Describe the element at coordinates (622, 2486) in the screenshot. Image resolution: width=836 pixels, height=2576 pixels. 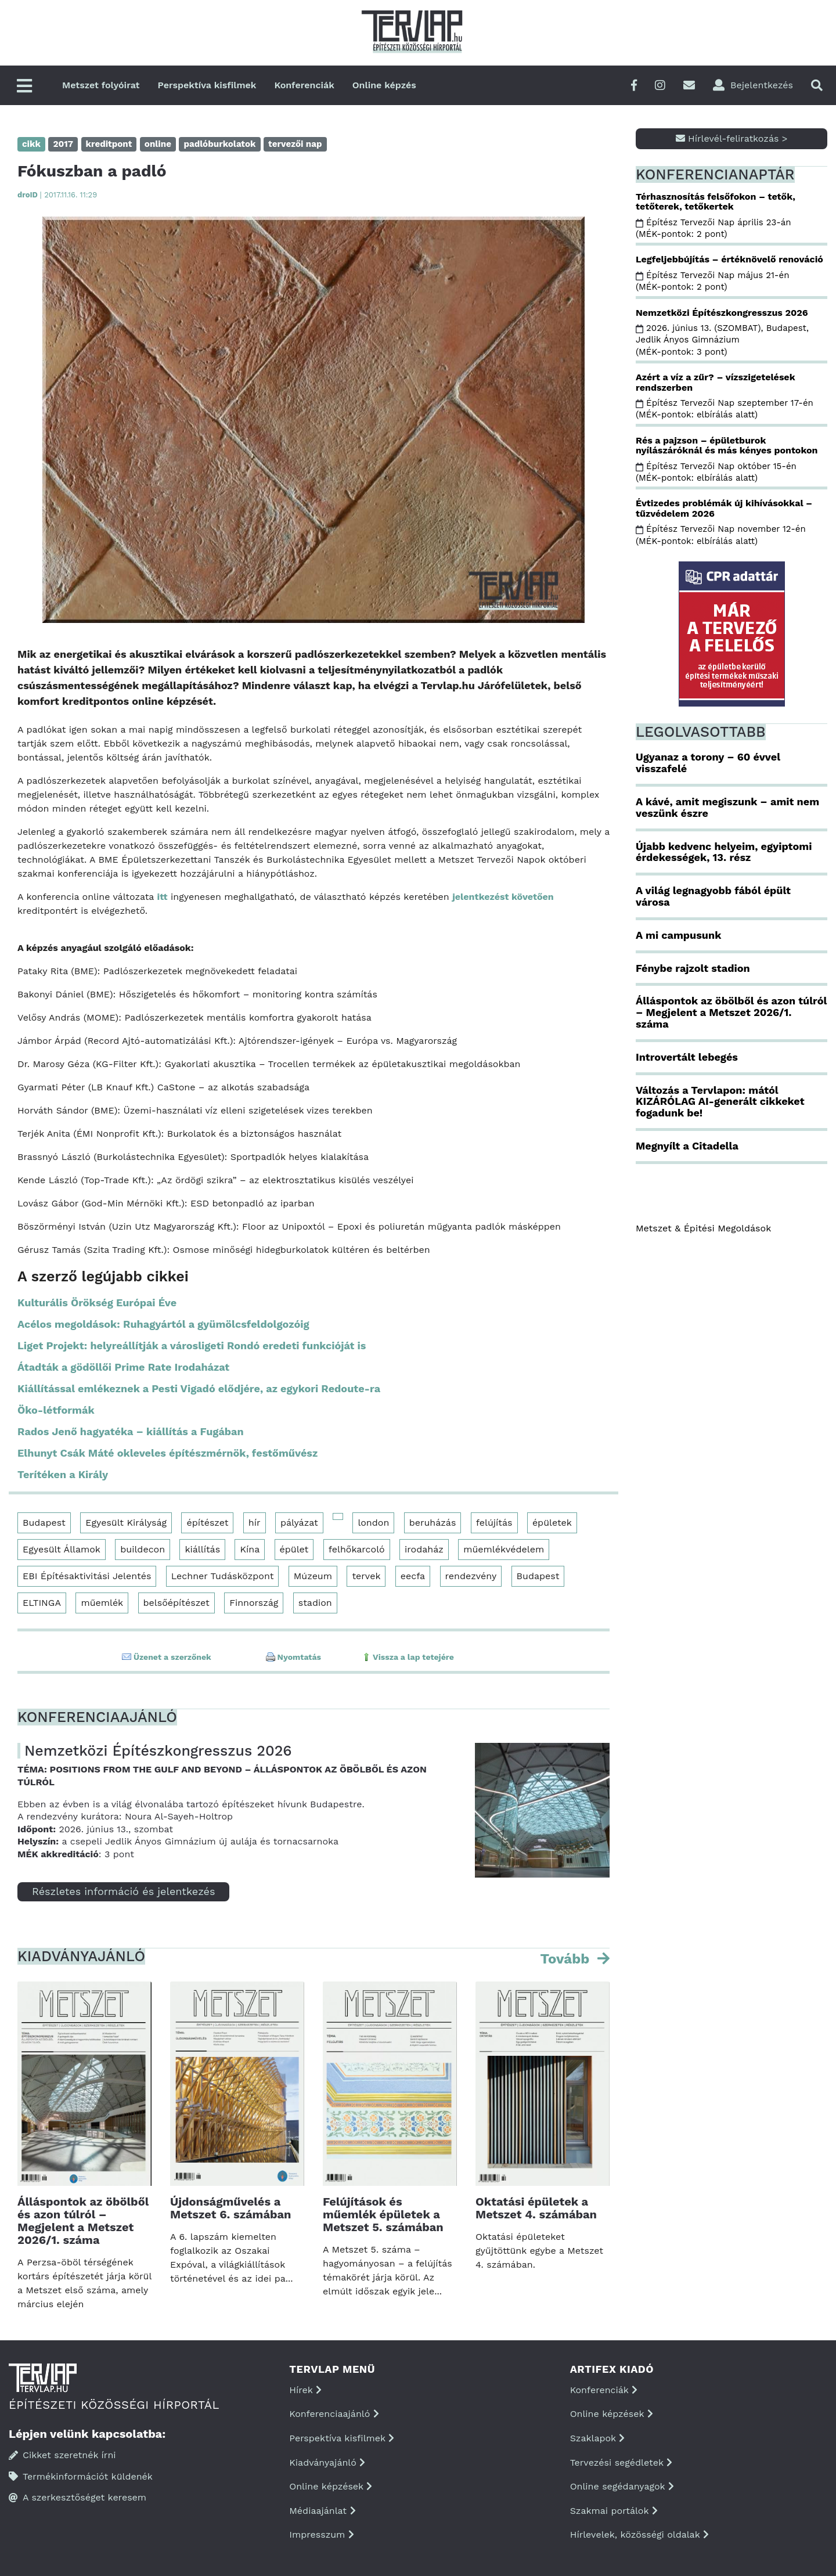
I see `Online segédanyagok` at that location.